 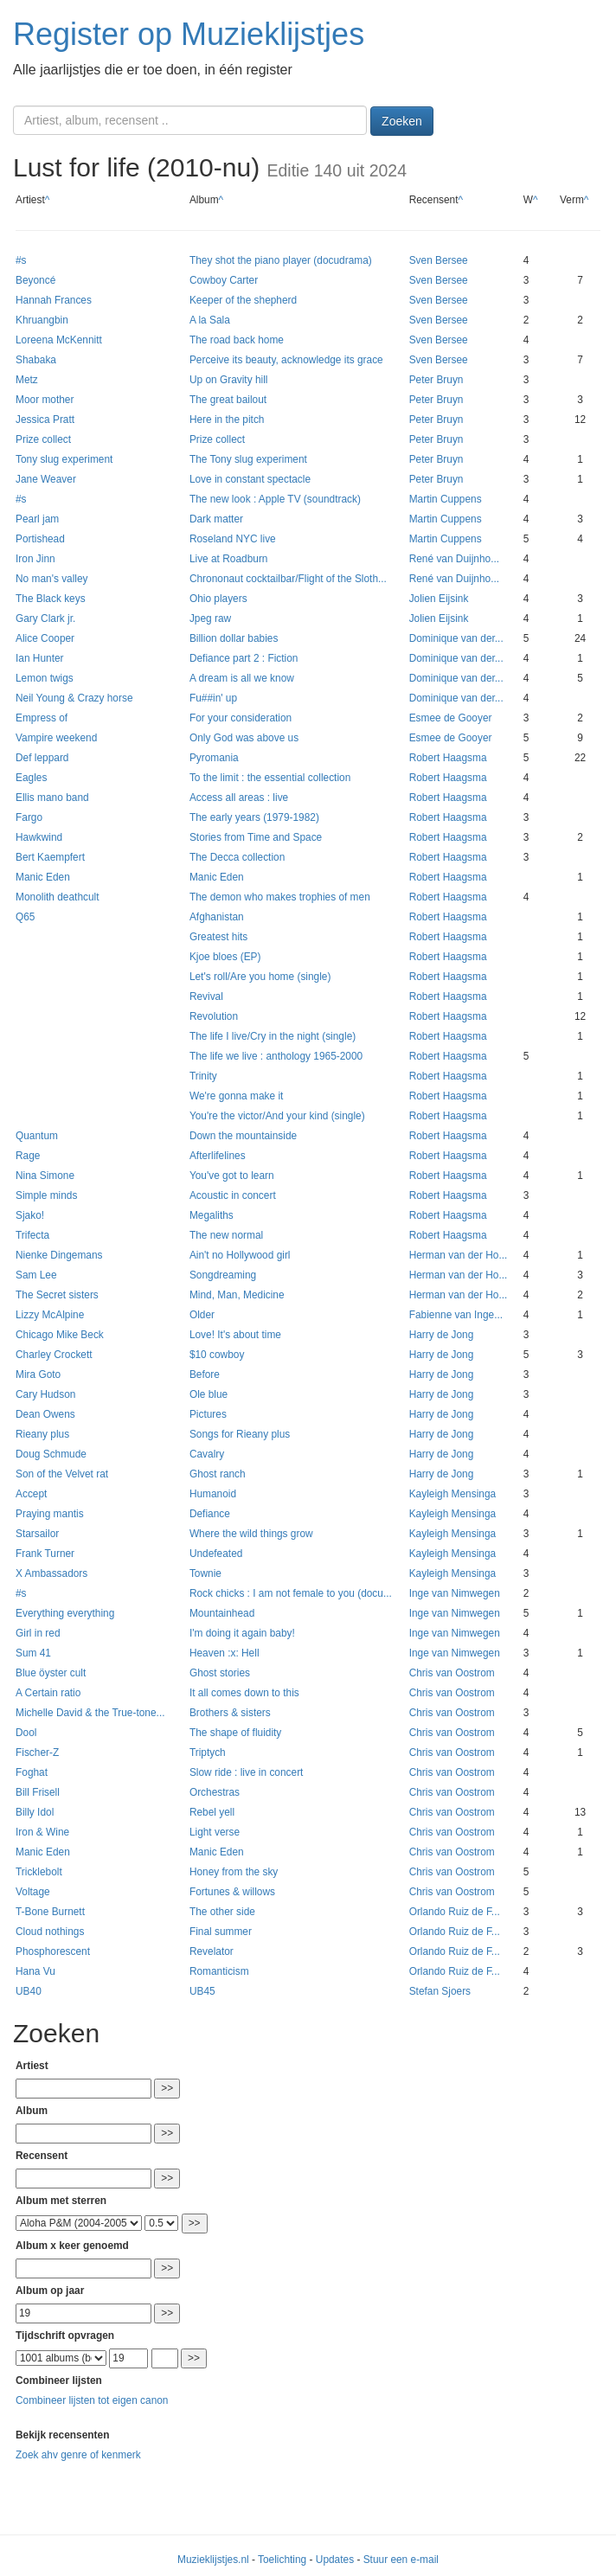 What do you see at coordinates (235, 1733) in the screenshot?
I see `The shape of fluidity` at bounding box center [235, 1733].